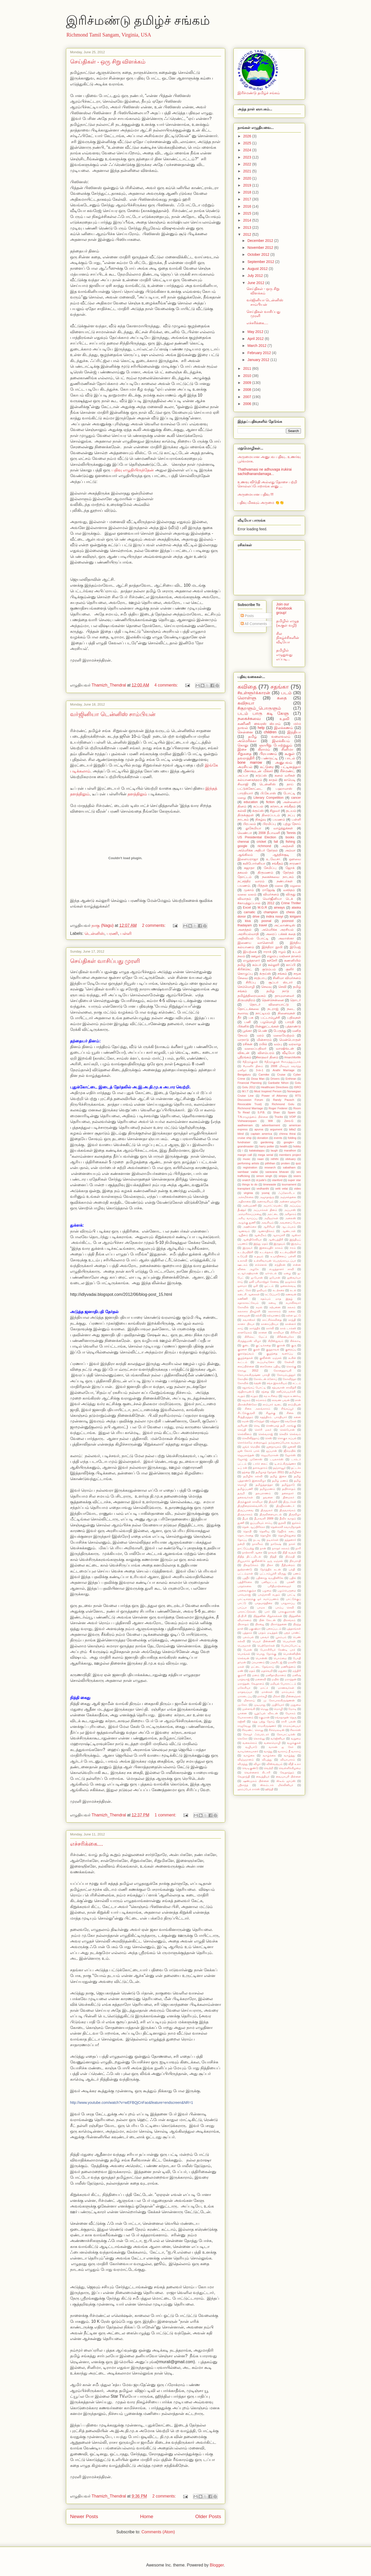 The image size is (371, 2576). I want to click on ஆசிரியர், so click(269, 1226).